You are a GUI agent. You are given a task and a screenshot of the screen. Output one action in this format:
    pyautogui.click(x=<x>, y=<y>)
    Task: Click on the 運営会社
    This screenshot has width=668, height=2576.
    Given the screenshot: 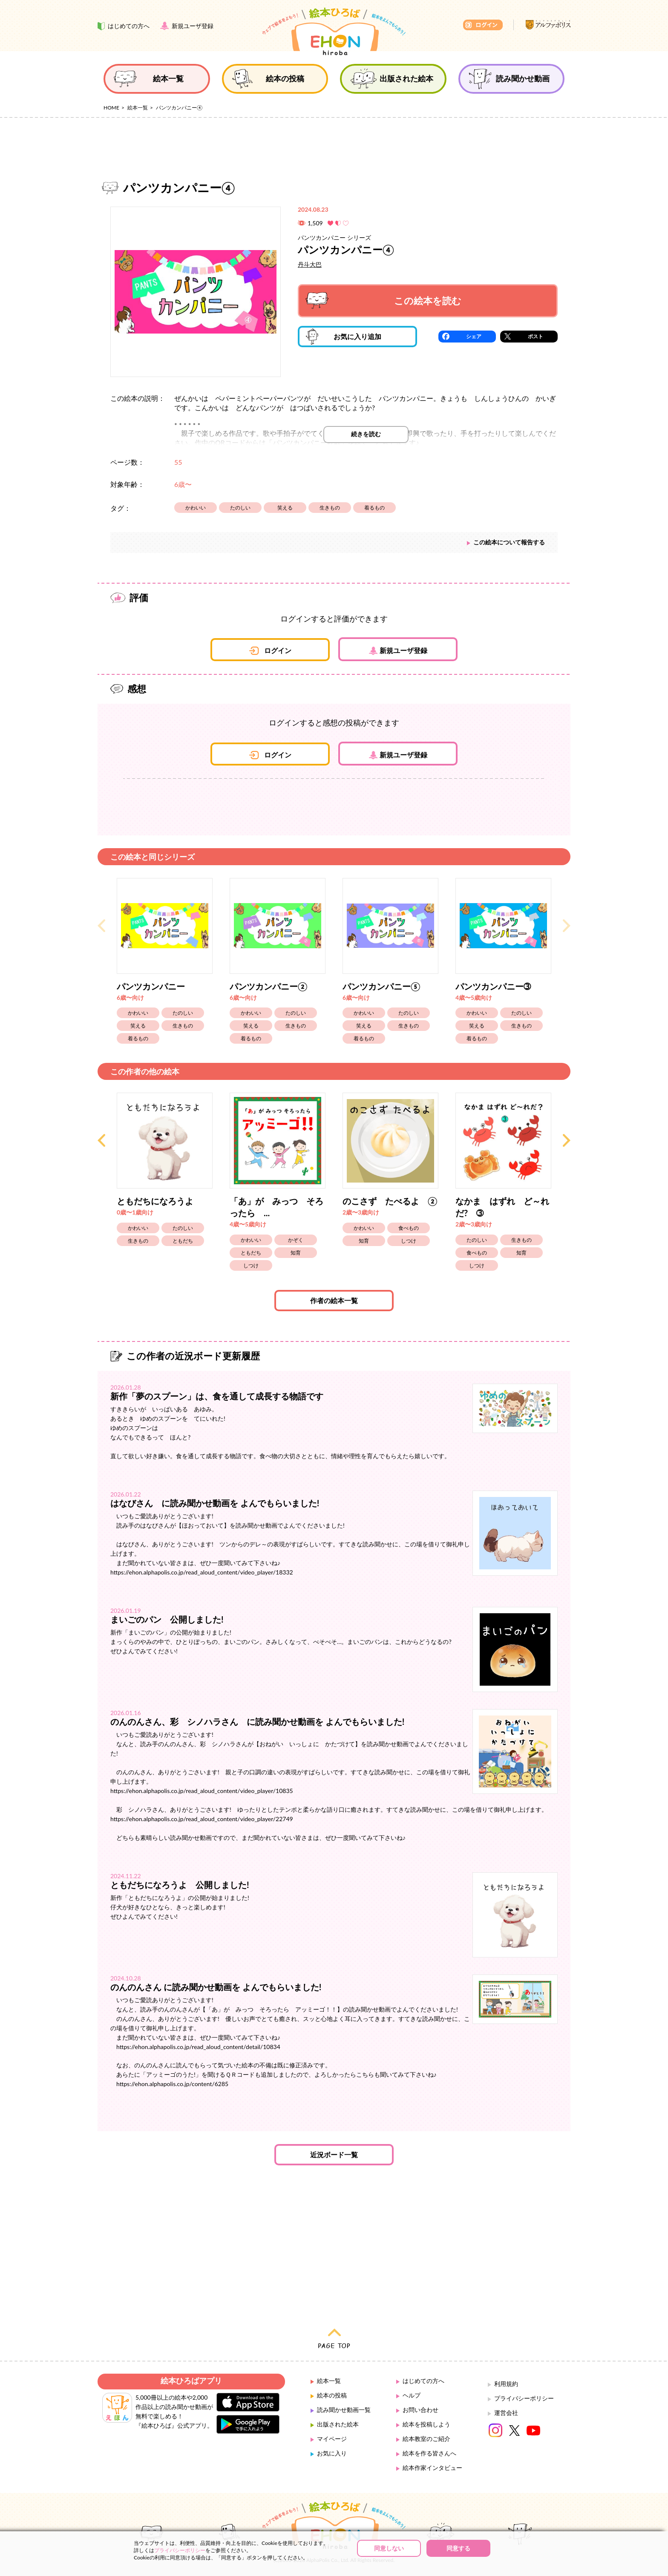 What is the action you would take?
    pyautogui.click(x=506, y=2412)
    